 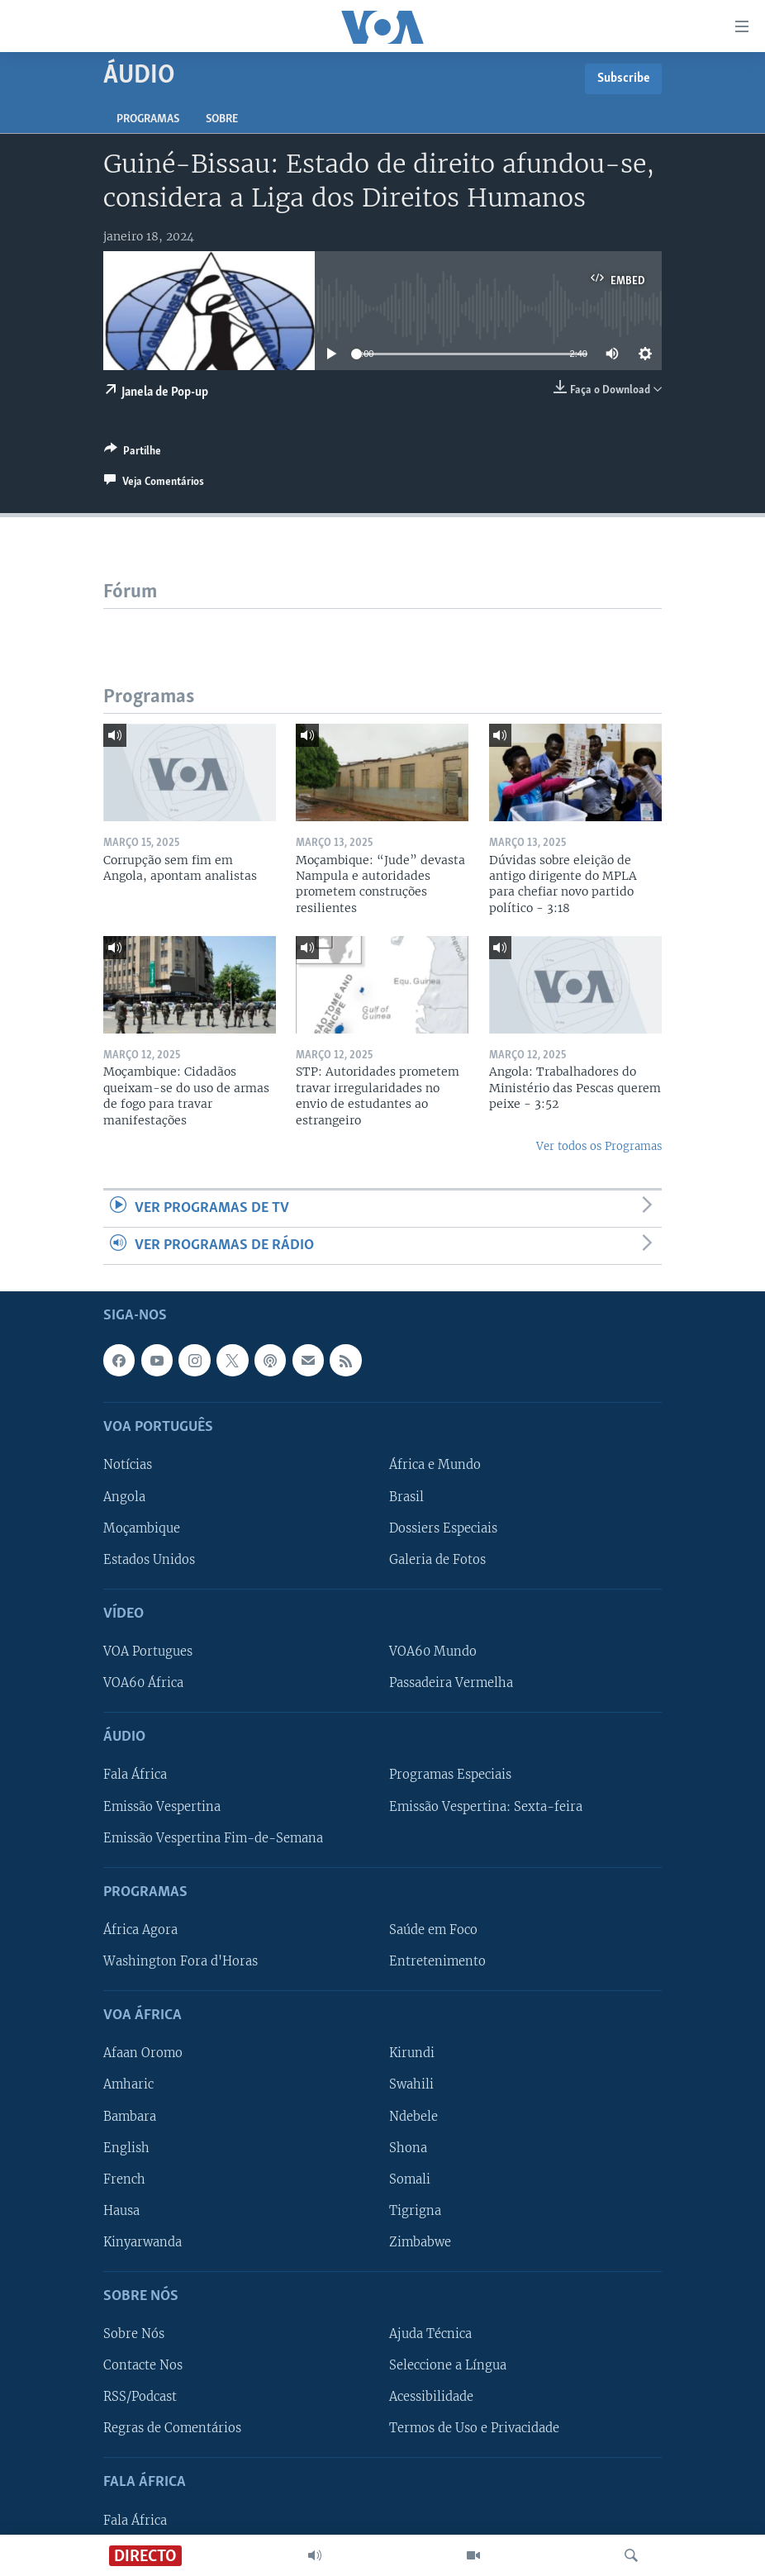 What do you see at coordinates (124, 1497) in the screenshot?
I see `Angola` at bounding box center [124, 1497].